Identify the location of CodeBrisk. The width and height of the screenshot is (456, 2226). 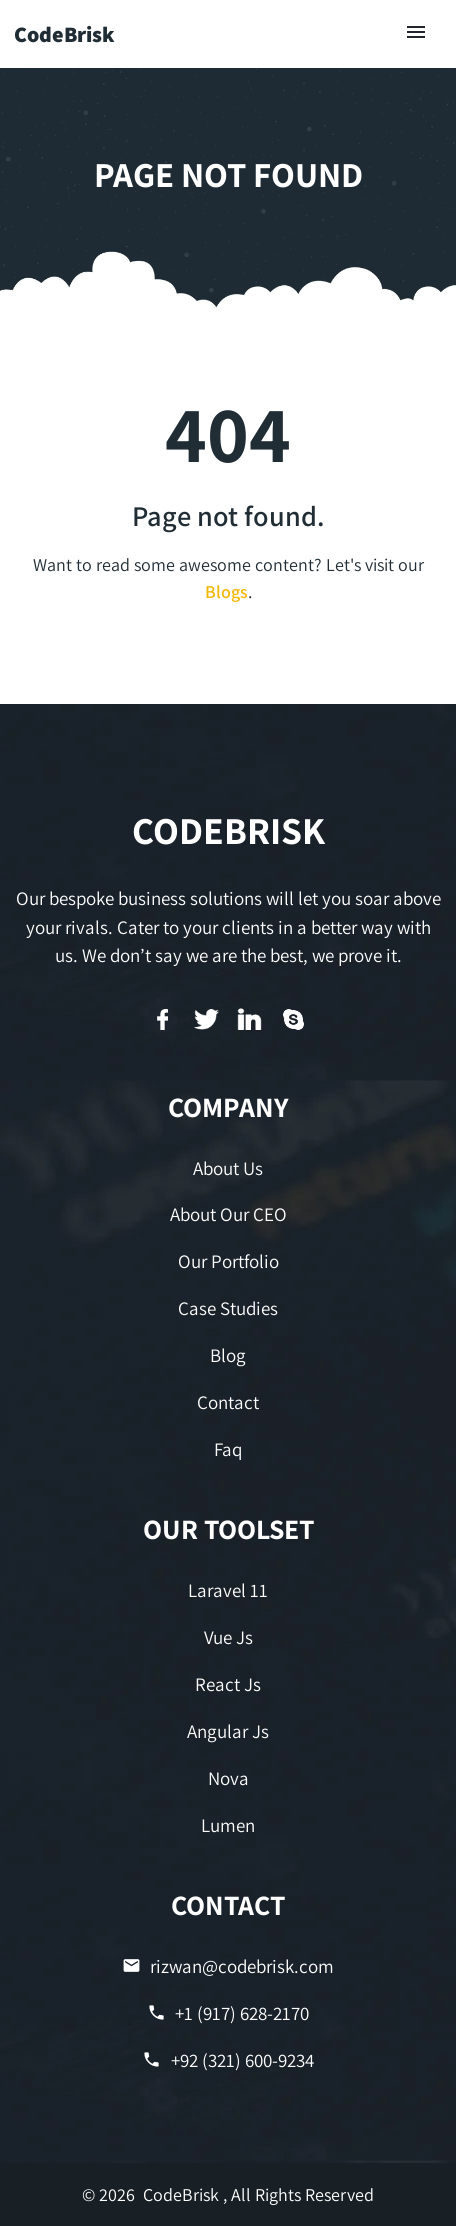
(64, 34).